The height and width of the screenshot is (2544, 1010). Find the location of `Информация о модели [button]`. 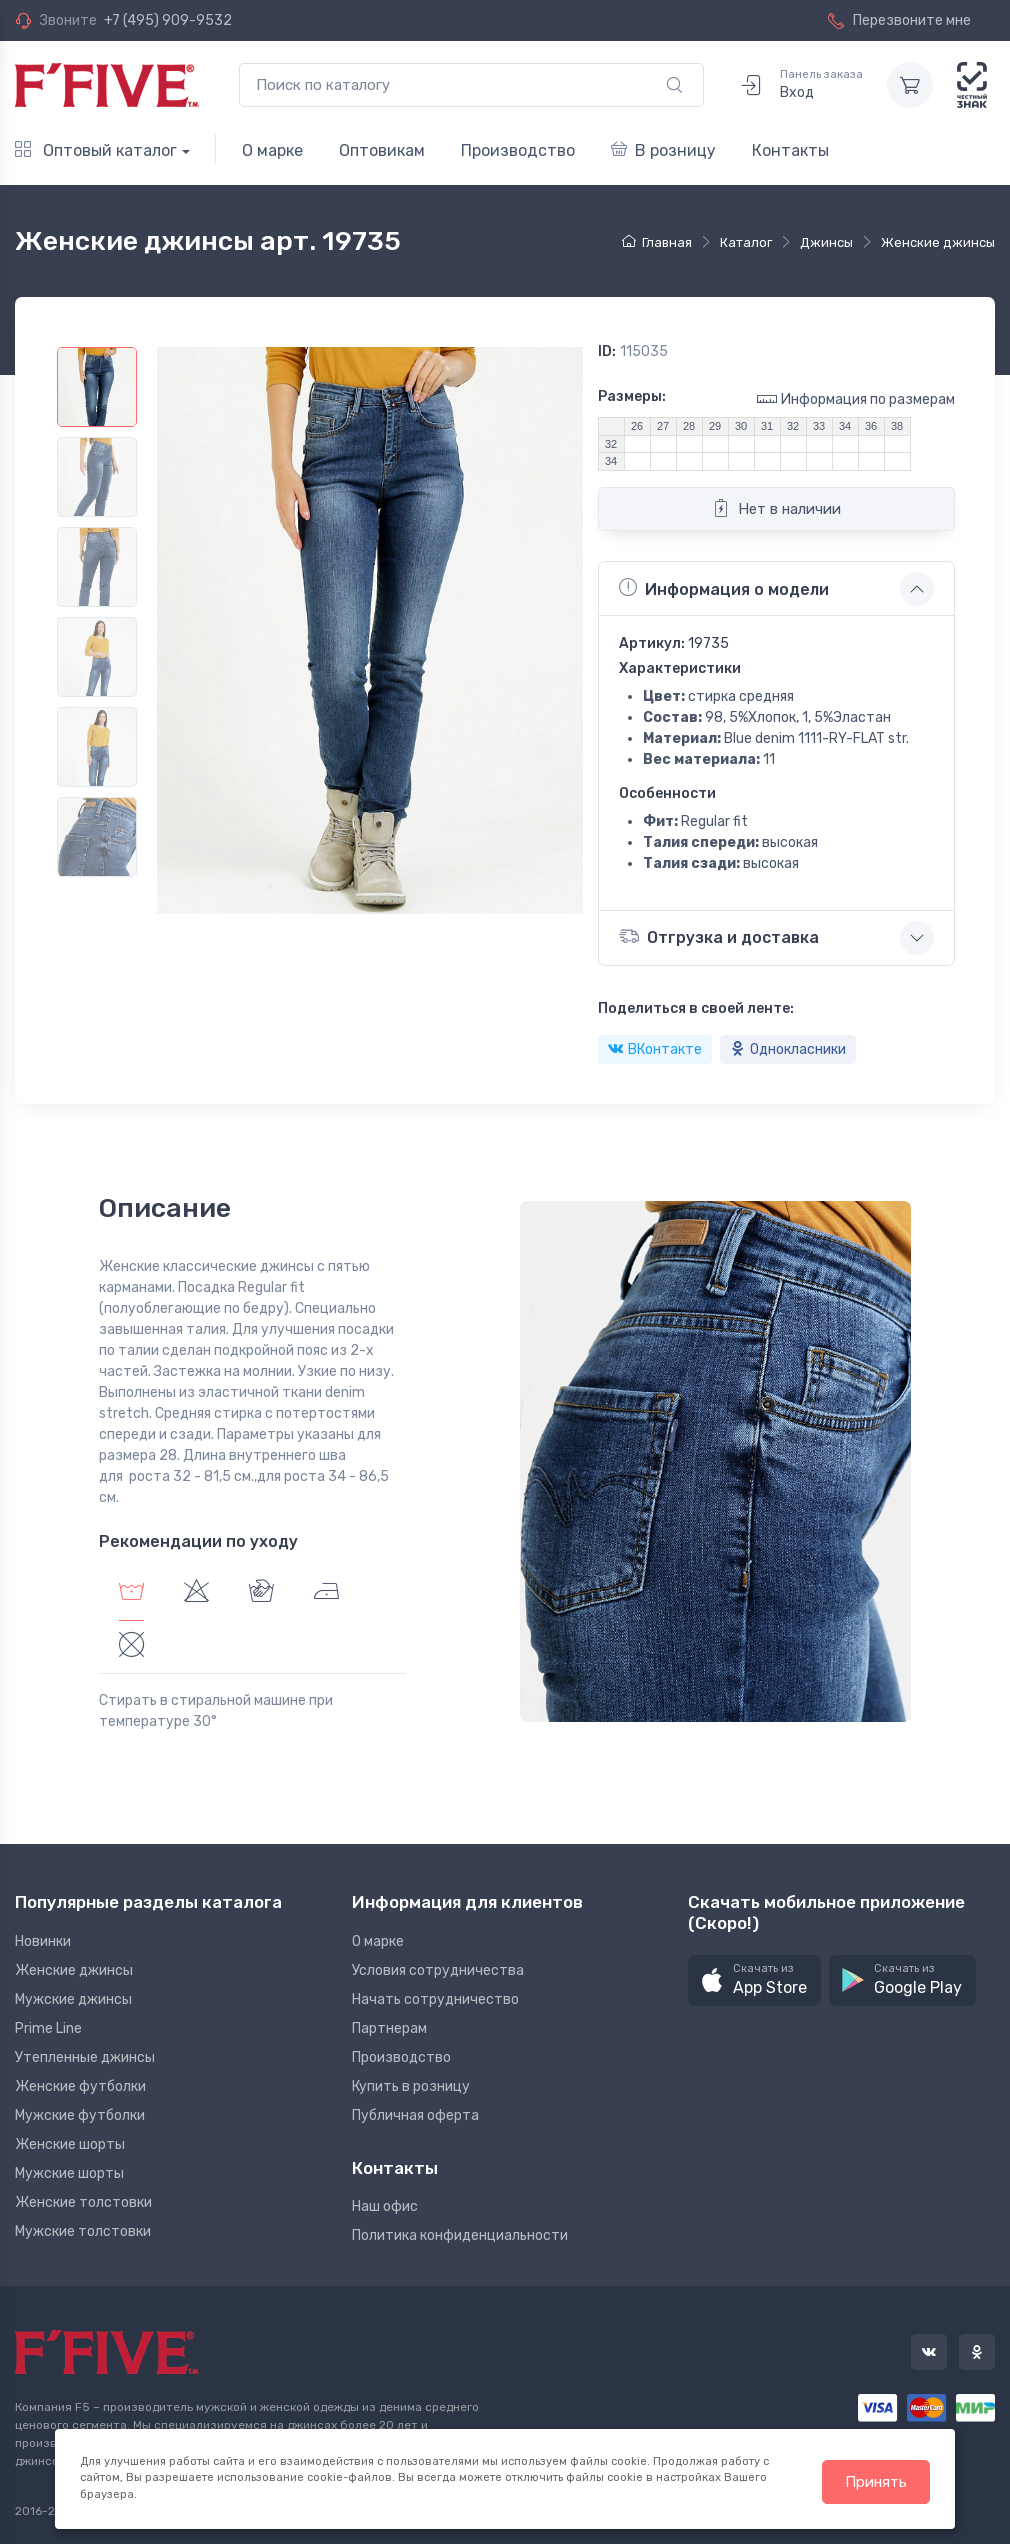

Информация о модели [button] is located at coordinates (724, 588).